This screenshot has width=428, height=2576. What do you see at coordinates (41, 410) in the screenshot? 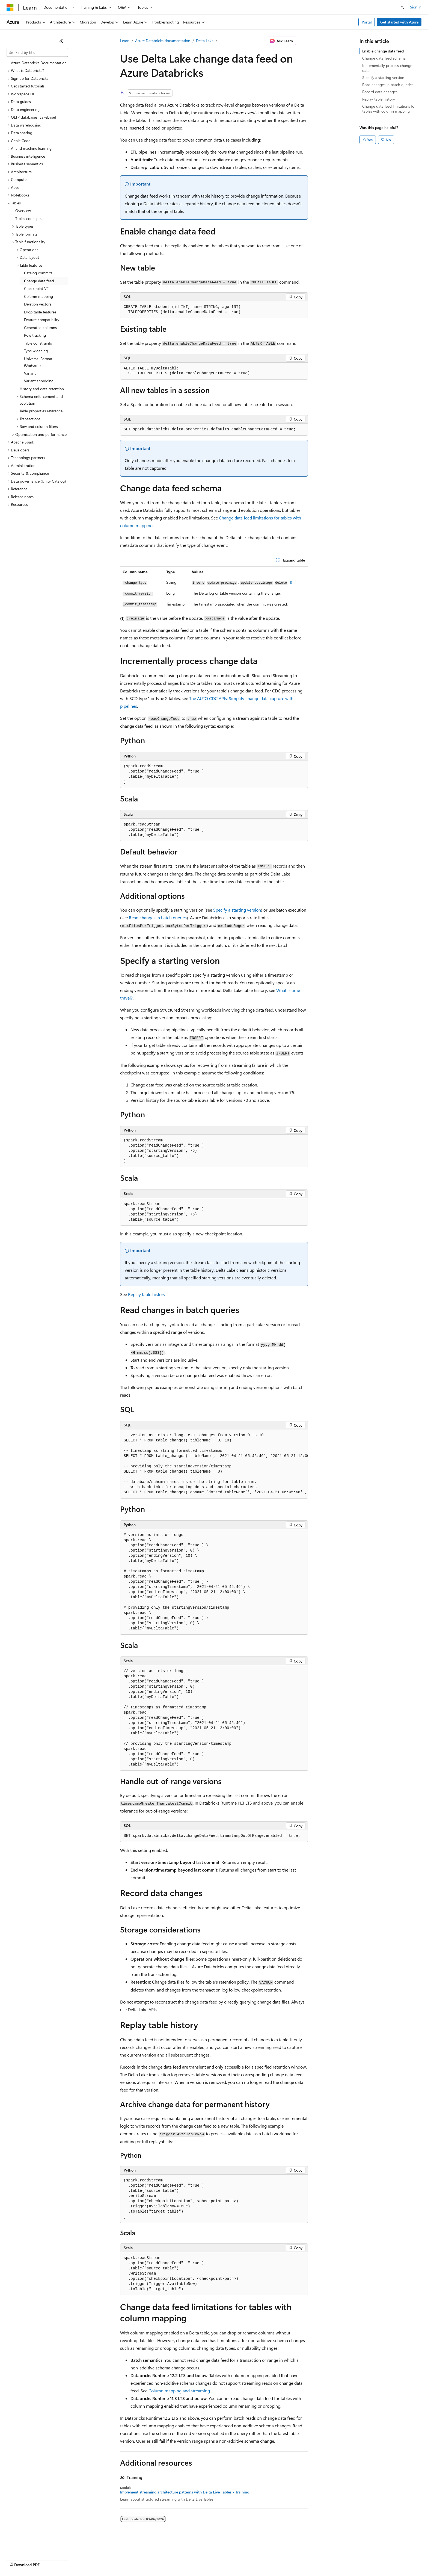
I see `Table properties reference [treeitem]` at bounding box center [41, 410].